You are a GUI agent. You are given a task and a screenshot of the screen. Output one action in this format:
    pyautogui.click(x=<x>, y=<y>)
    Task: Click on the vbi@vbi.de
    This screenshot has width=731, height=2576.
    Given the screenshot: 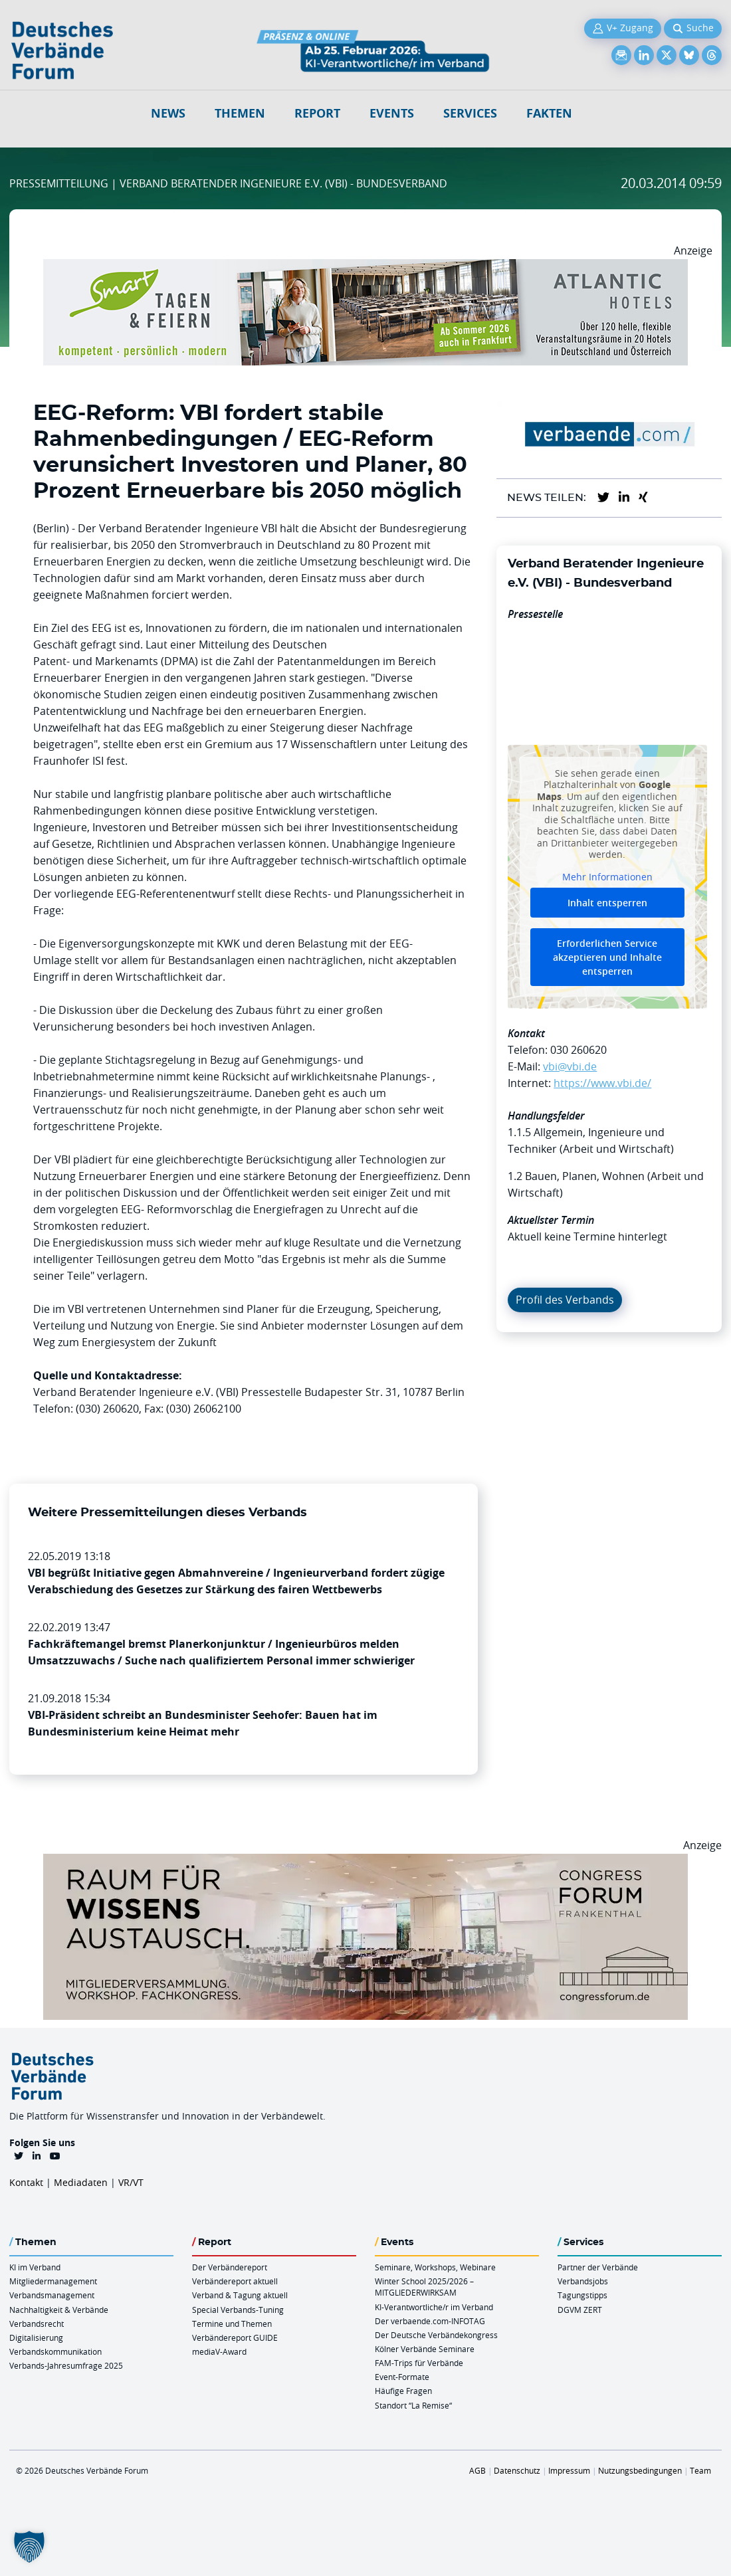 What is the action you would take?
    pyautogui.click(x=570, y=1066)
    